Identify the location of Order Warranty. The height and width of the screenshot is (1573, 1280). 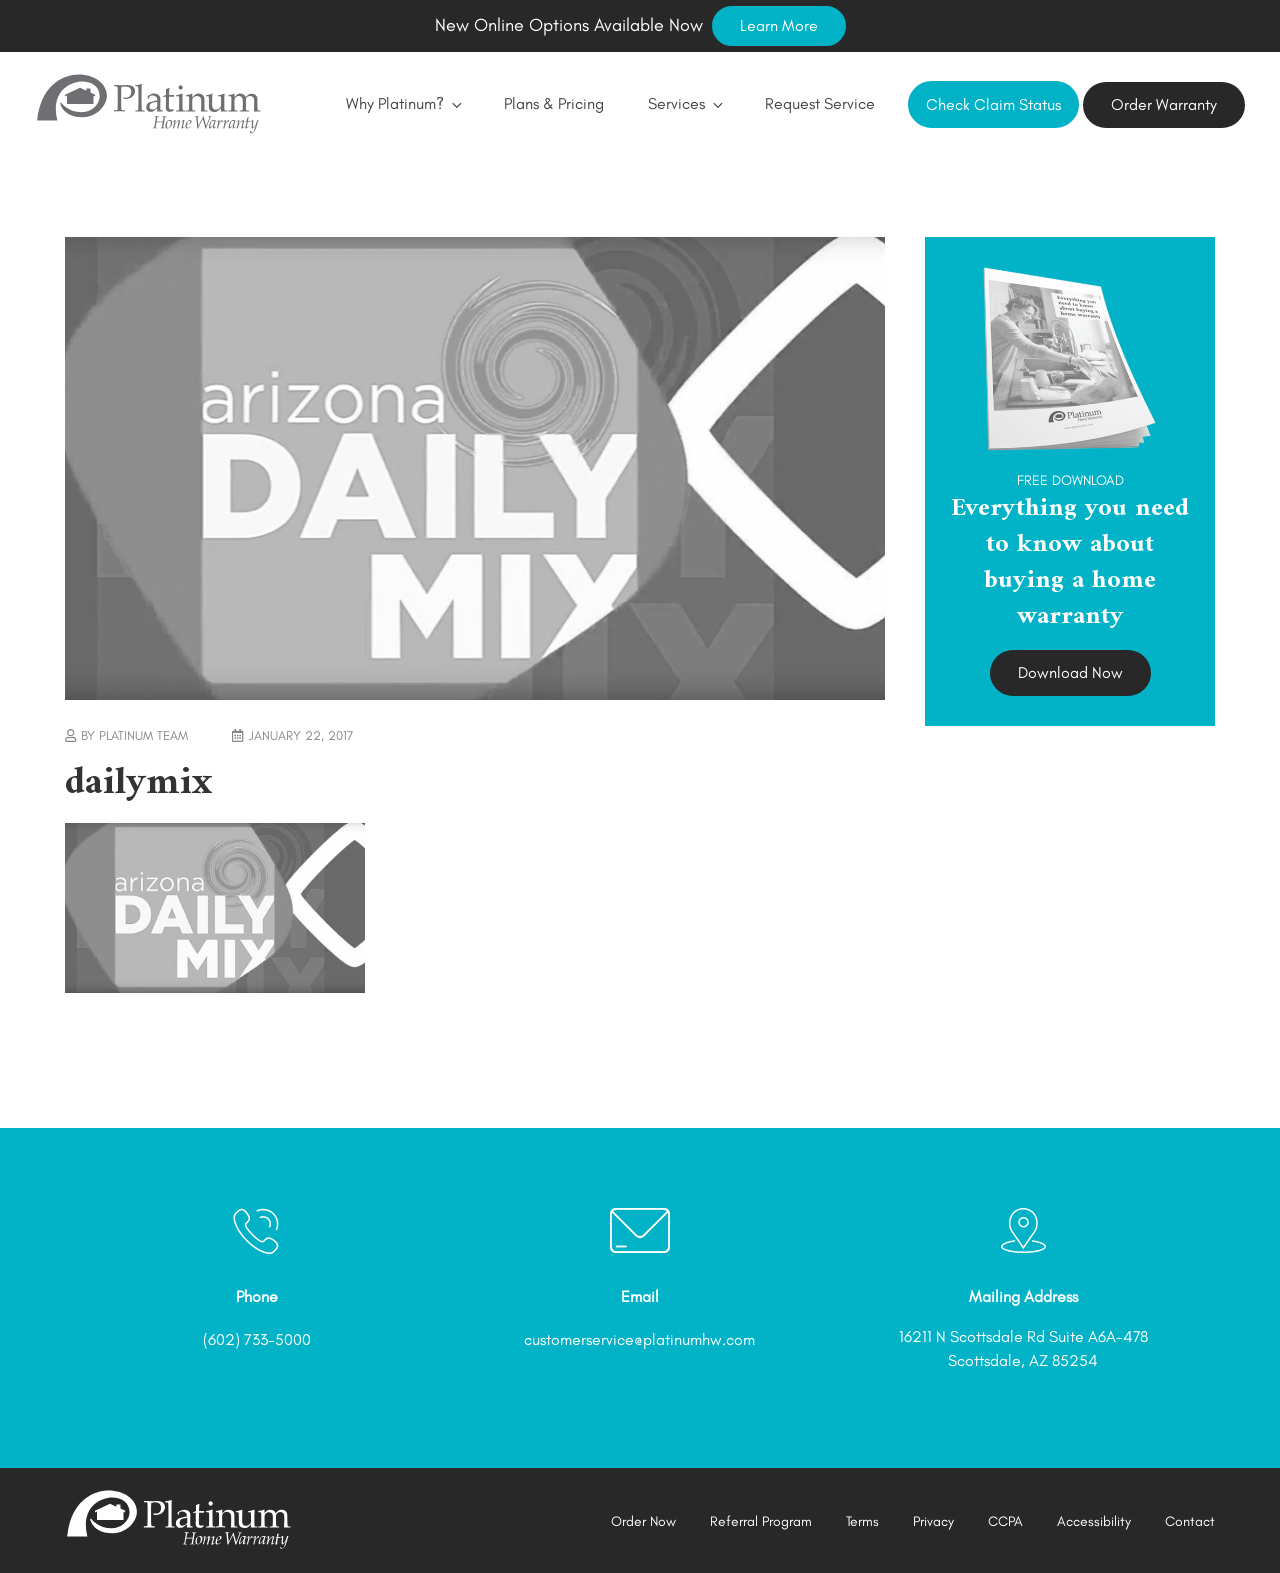
(1164, 104).